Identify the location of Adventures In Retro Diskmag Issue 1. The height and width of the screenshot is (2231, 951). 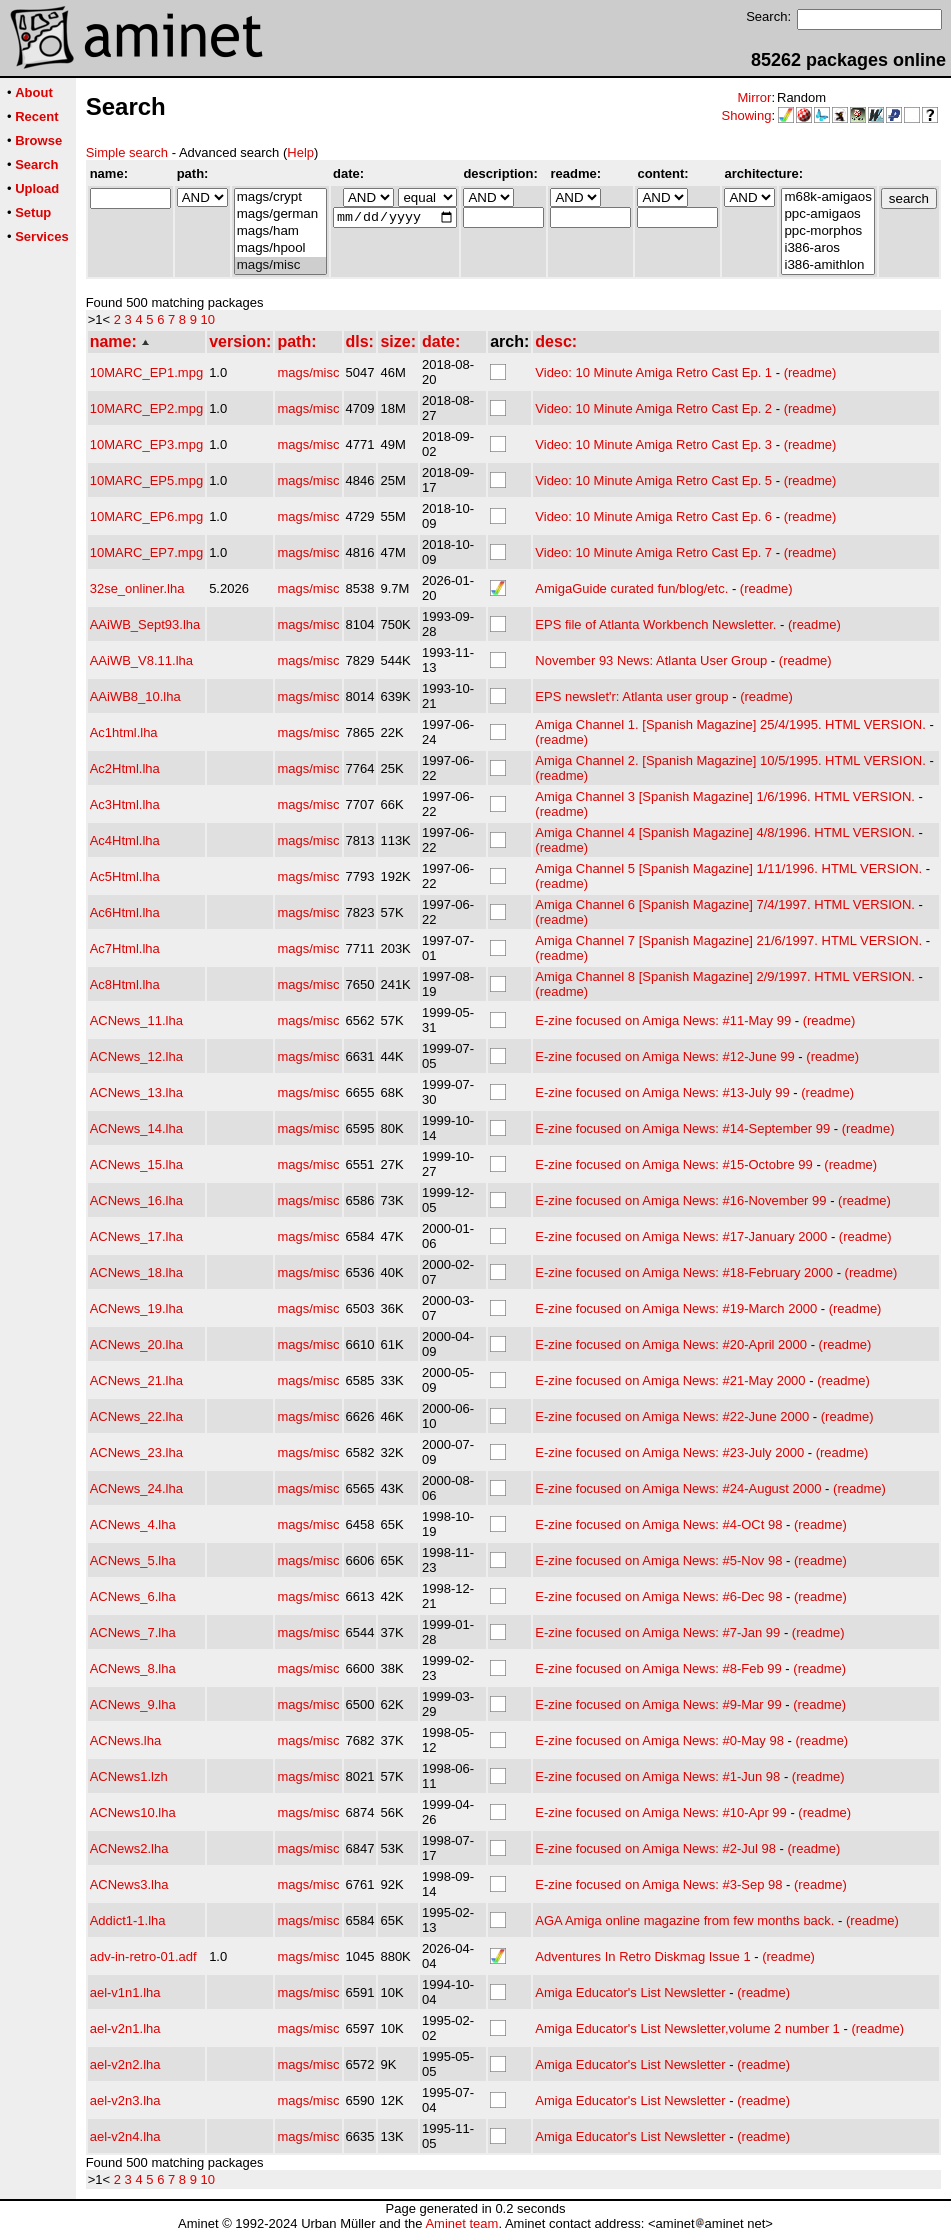
(642, 1956).